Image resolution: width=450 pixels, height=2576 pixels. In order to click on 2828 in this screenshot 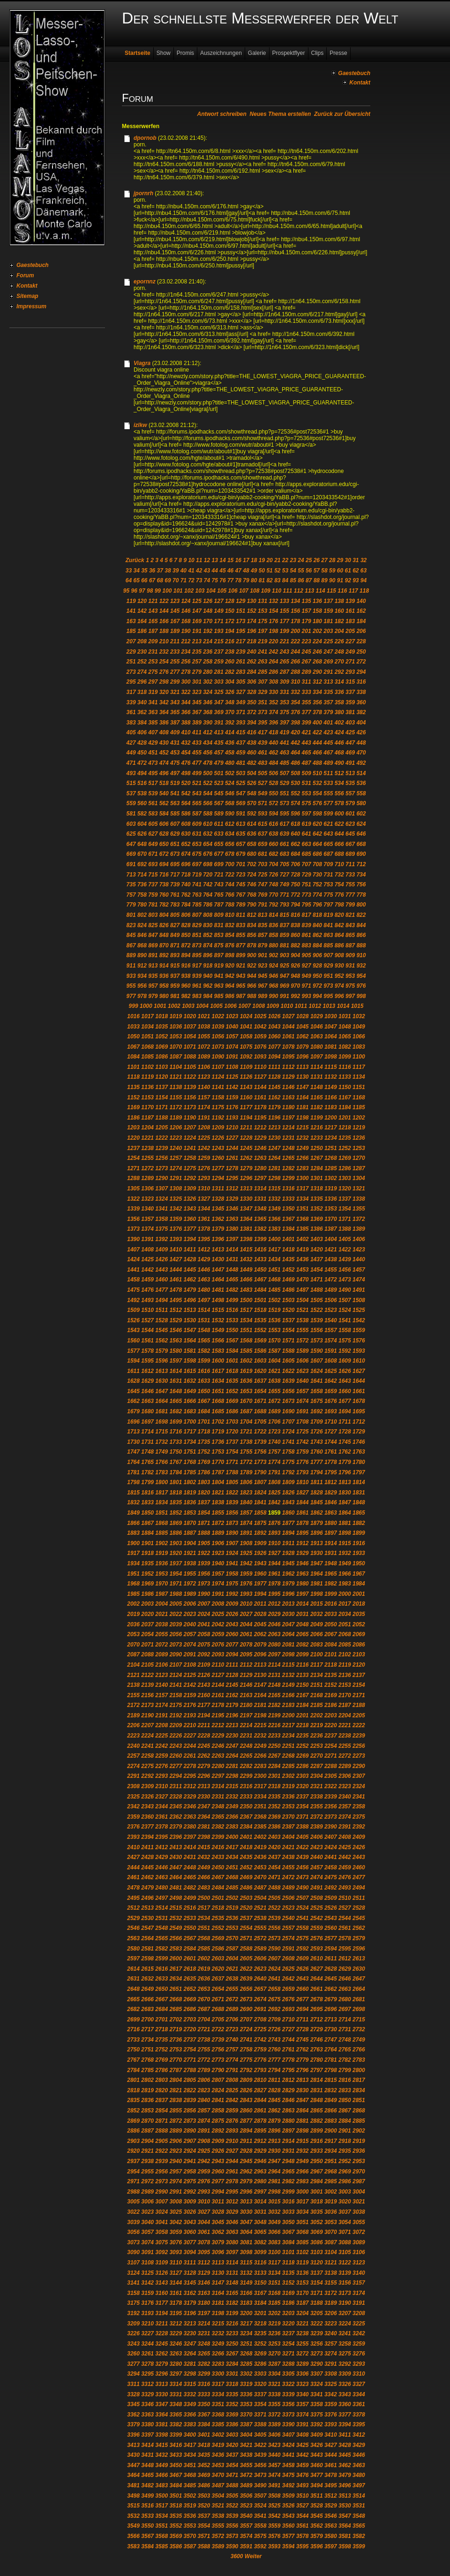, I will do `click(274, 2090)`.